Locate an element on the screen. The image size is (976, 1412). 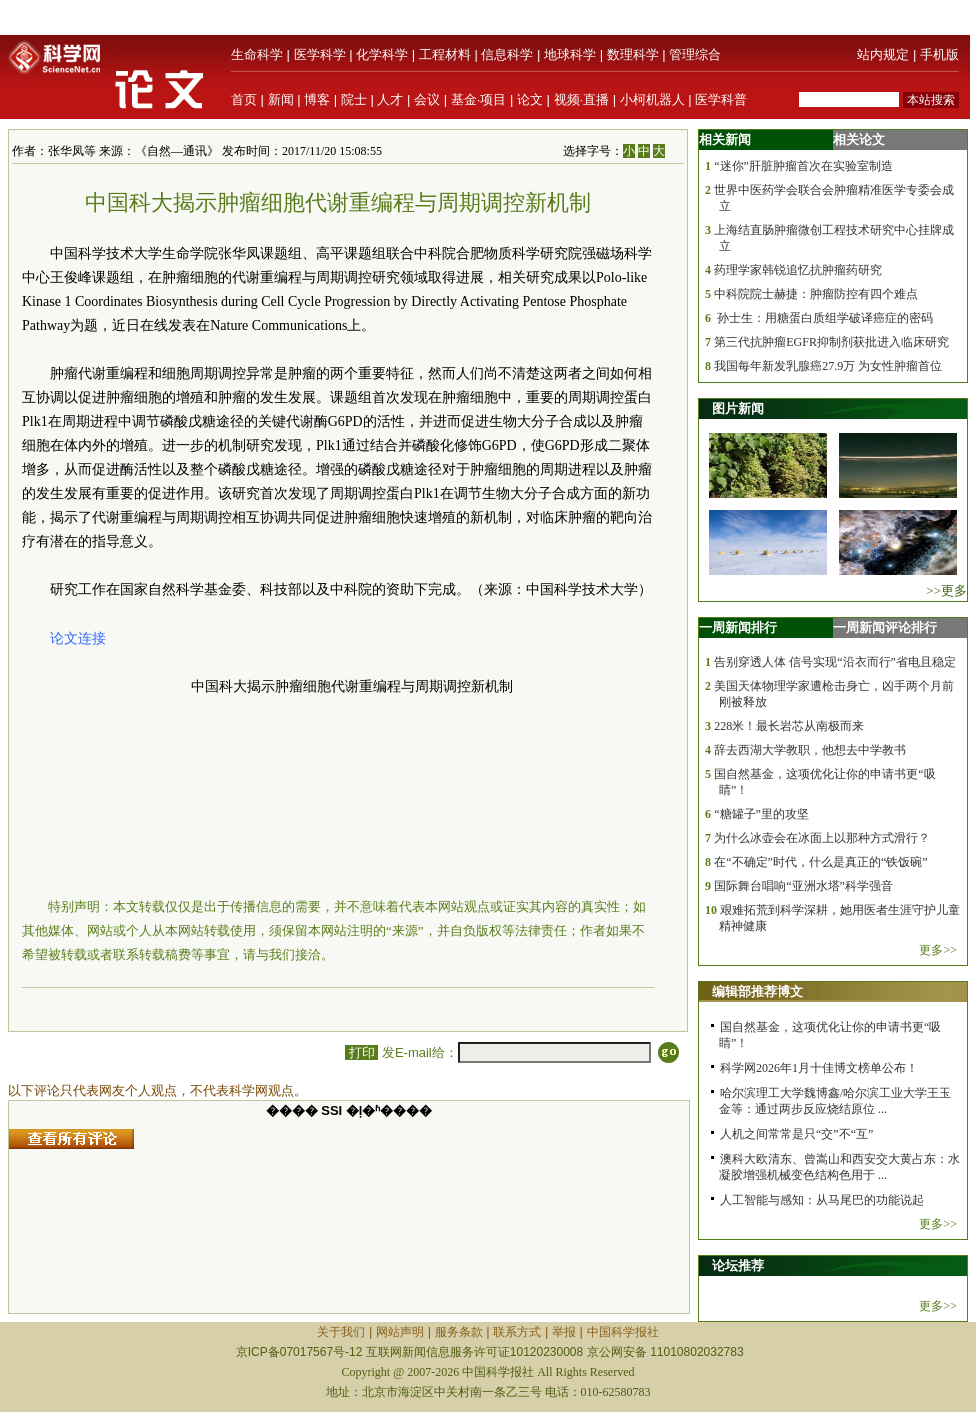
在“不确定”时代，什么是真正的“铁饭碗” is located at coordinates (820, 862).